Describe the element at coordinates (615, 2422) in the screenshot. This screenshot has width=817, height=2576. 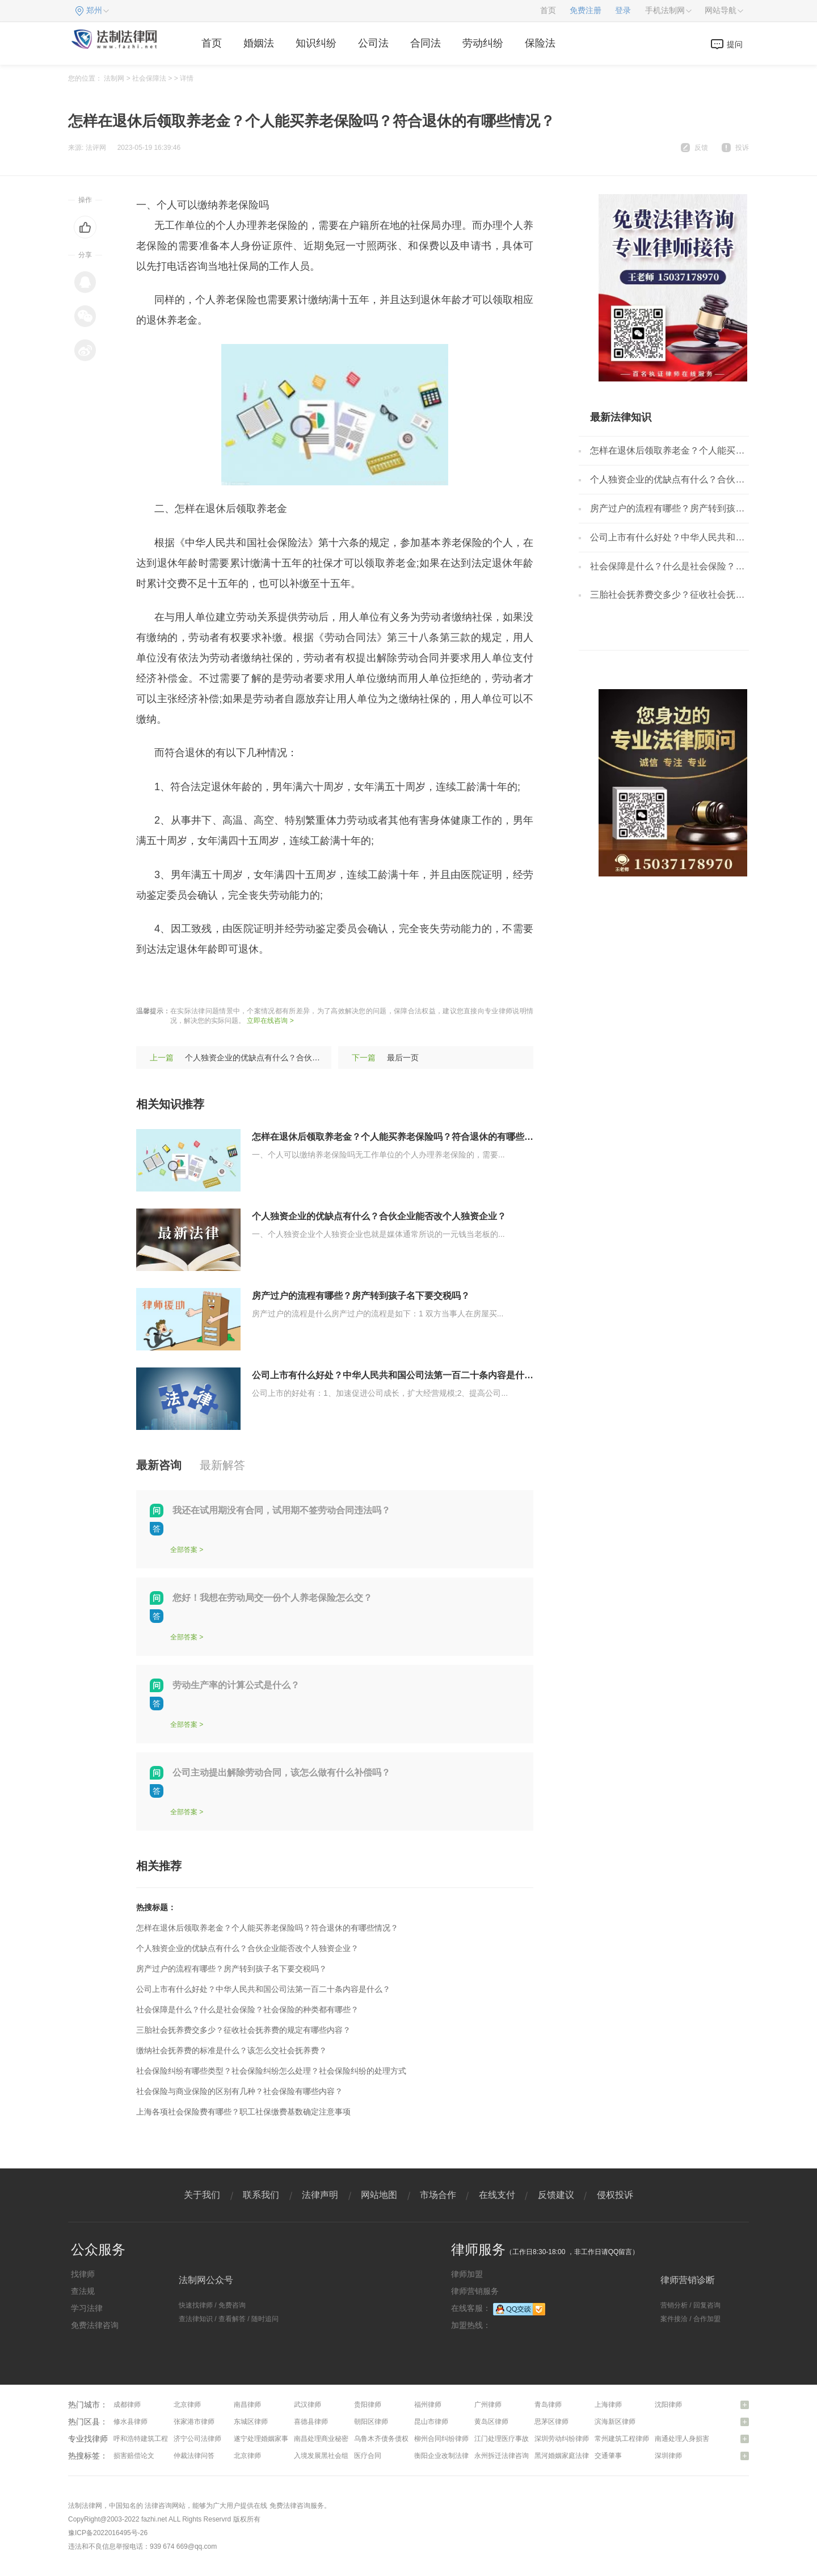
I see `滨海新区律师` at that location.